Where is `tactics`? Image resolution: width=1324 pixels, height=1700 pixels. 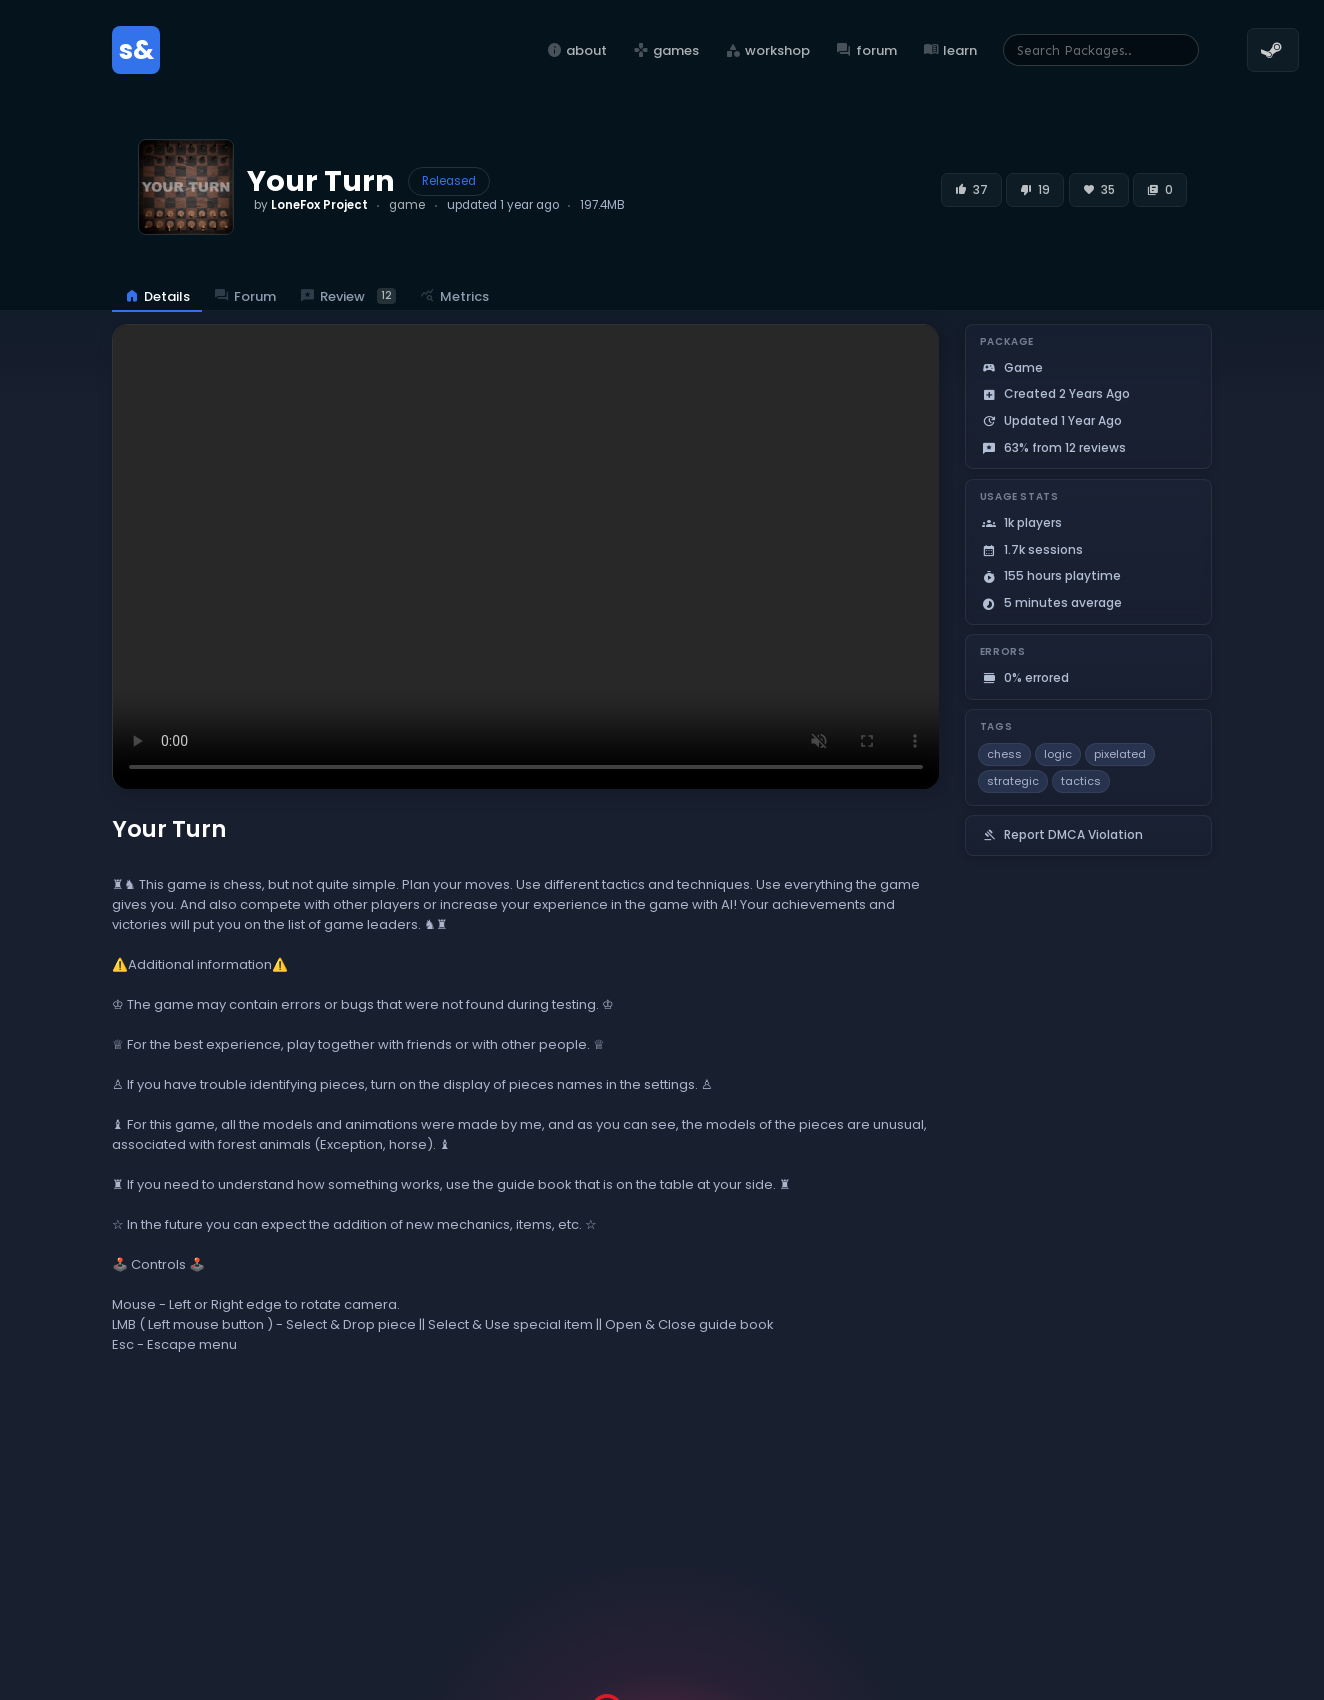
tactics is located at coordinates (1081, 781).